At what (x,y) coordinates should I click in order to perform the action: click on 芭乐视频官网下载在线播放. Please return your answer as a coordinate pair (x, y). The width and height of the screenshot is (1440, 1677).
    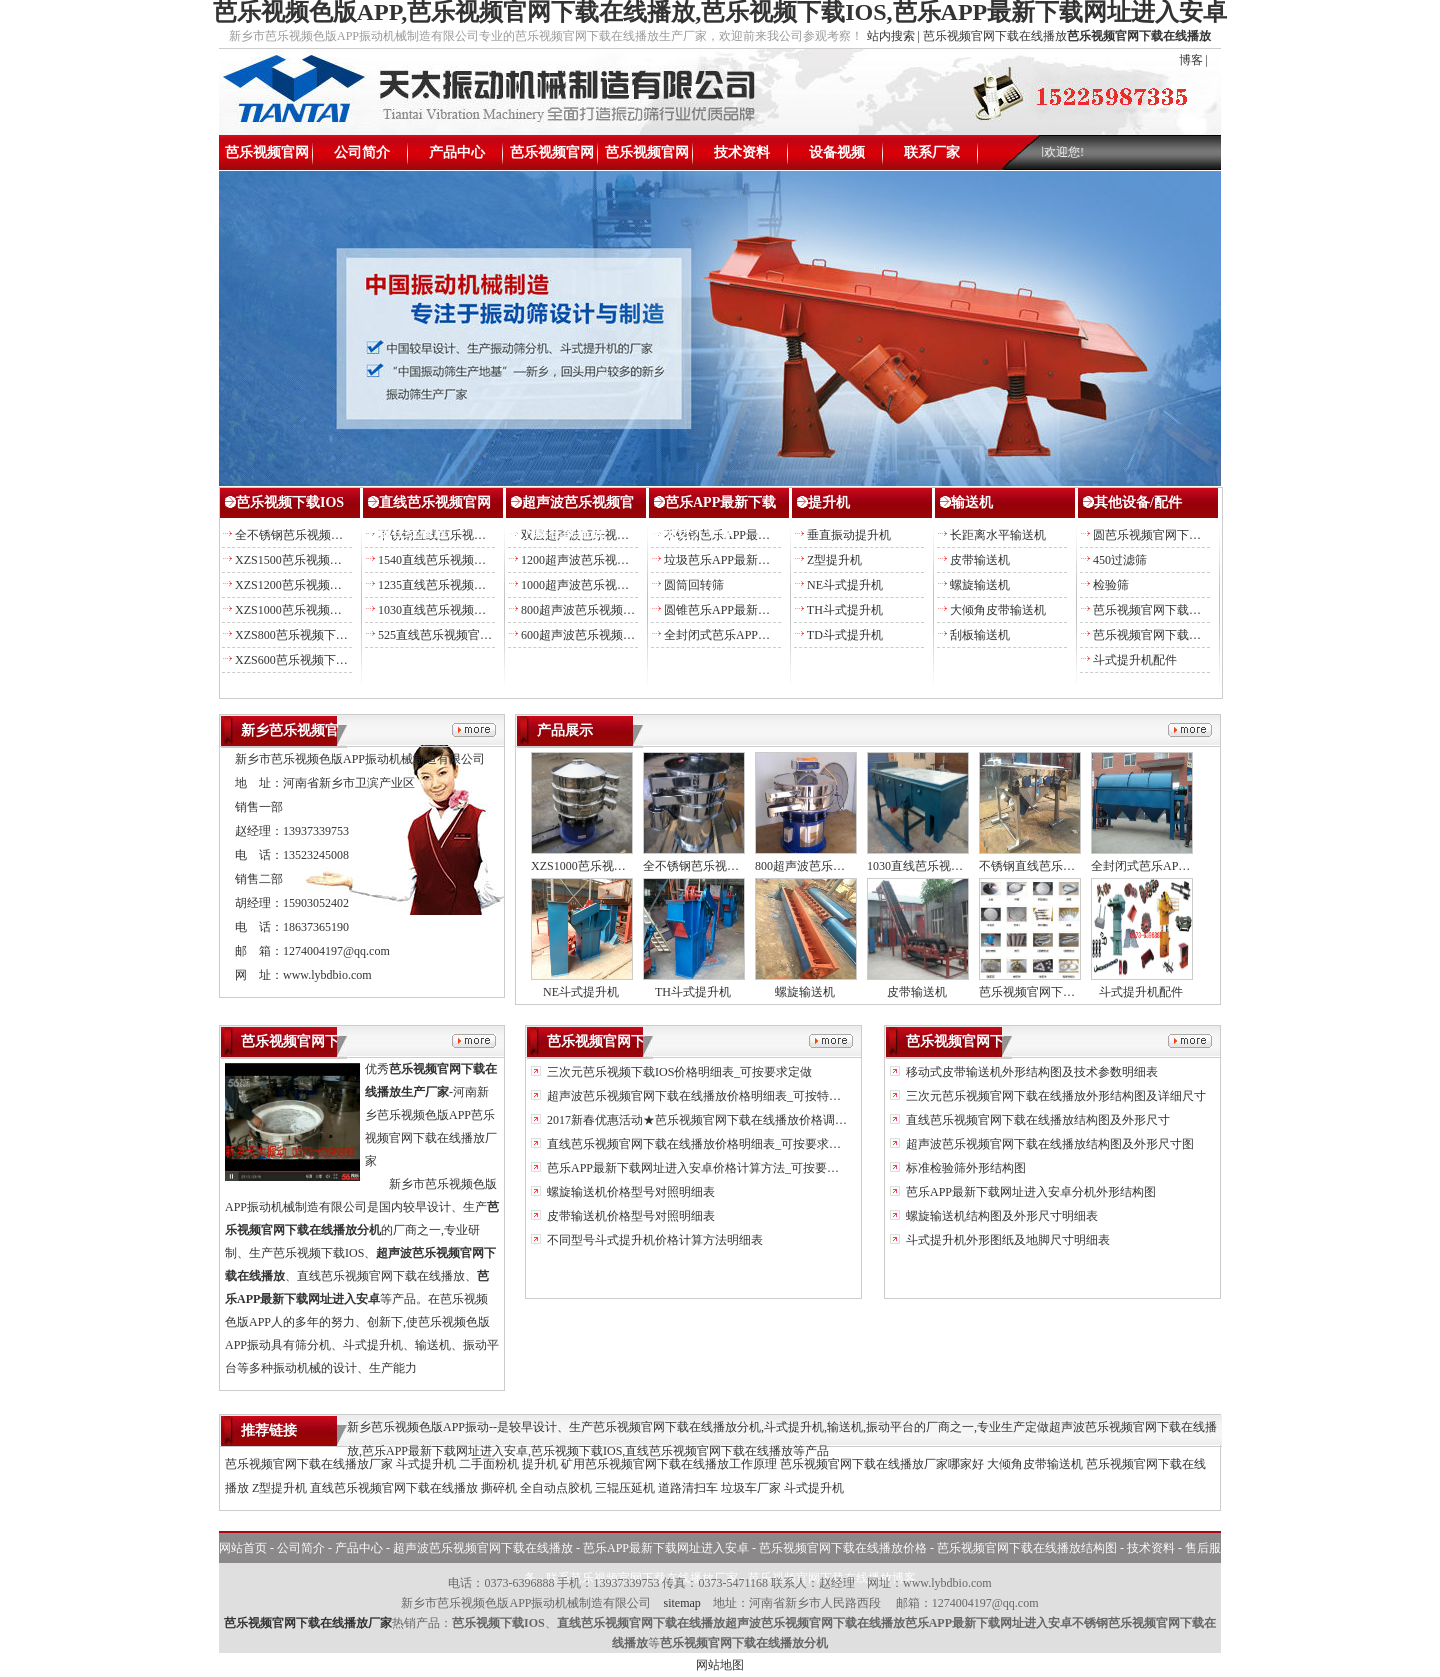
    Looking at the image, I should click on (267, 157).